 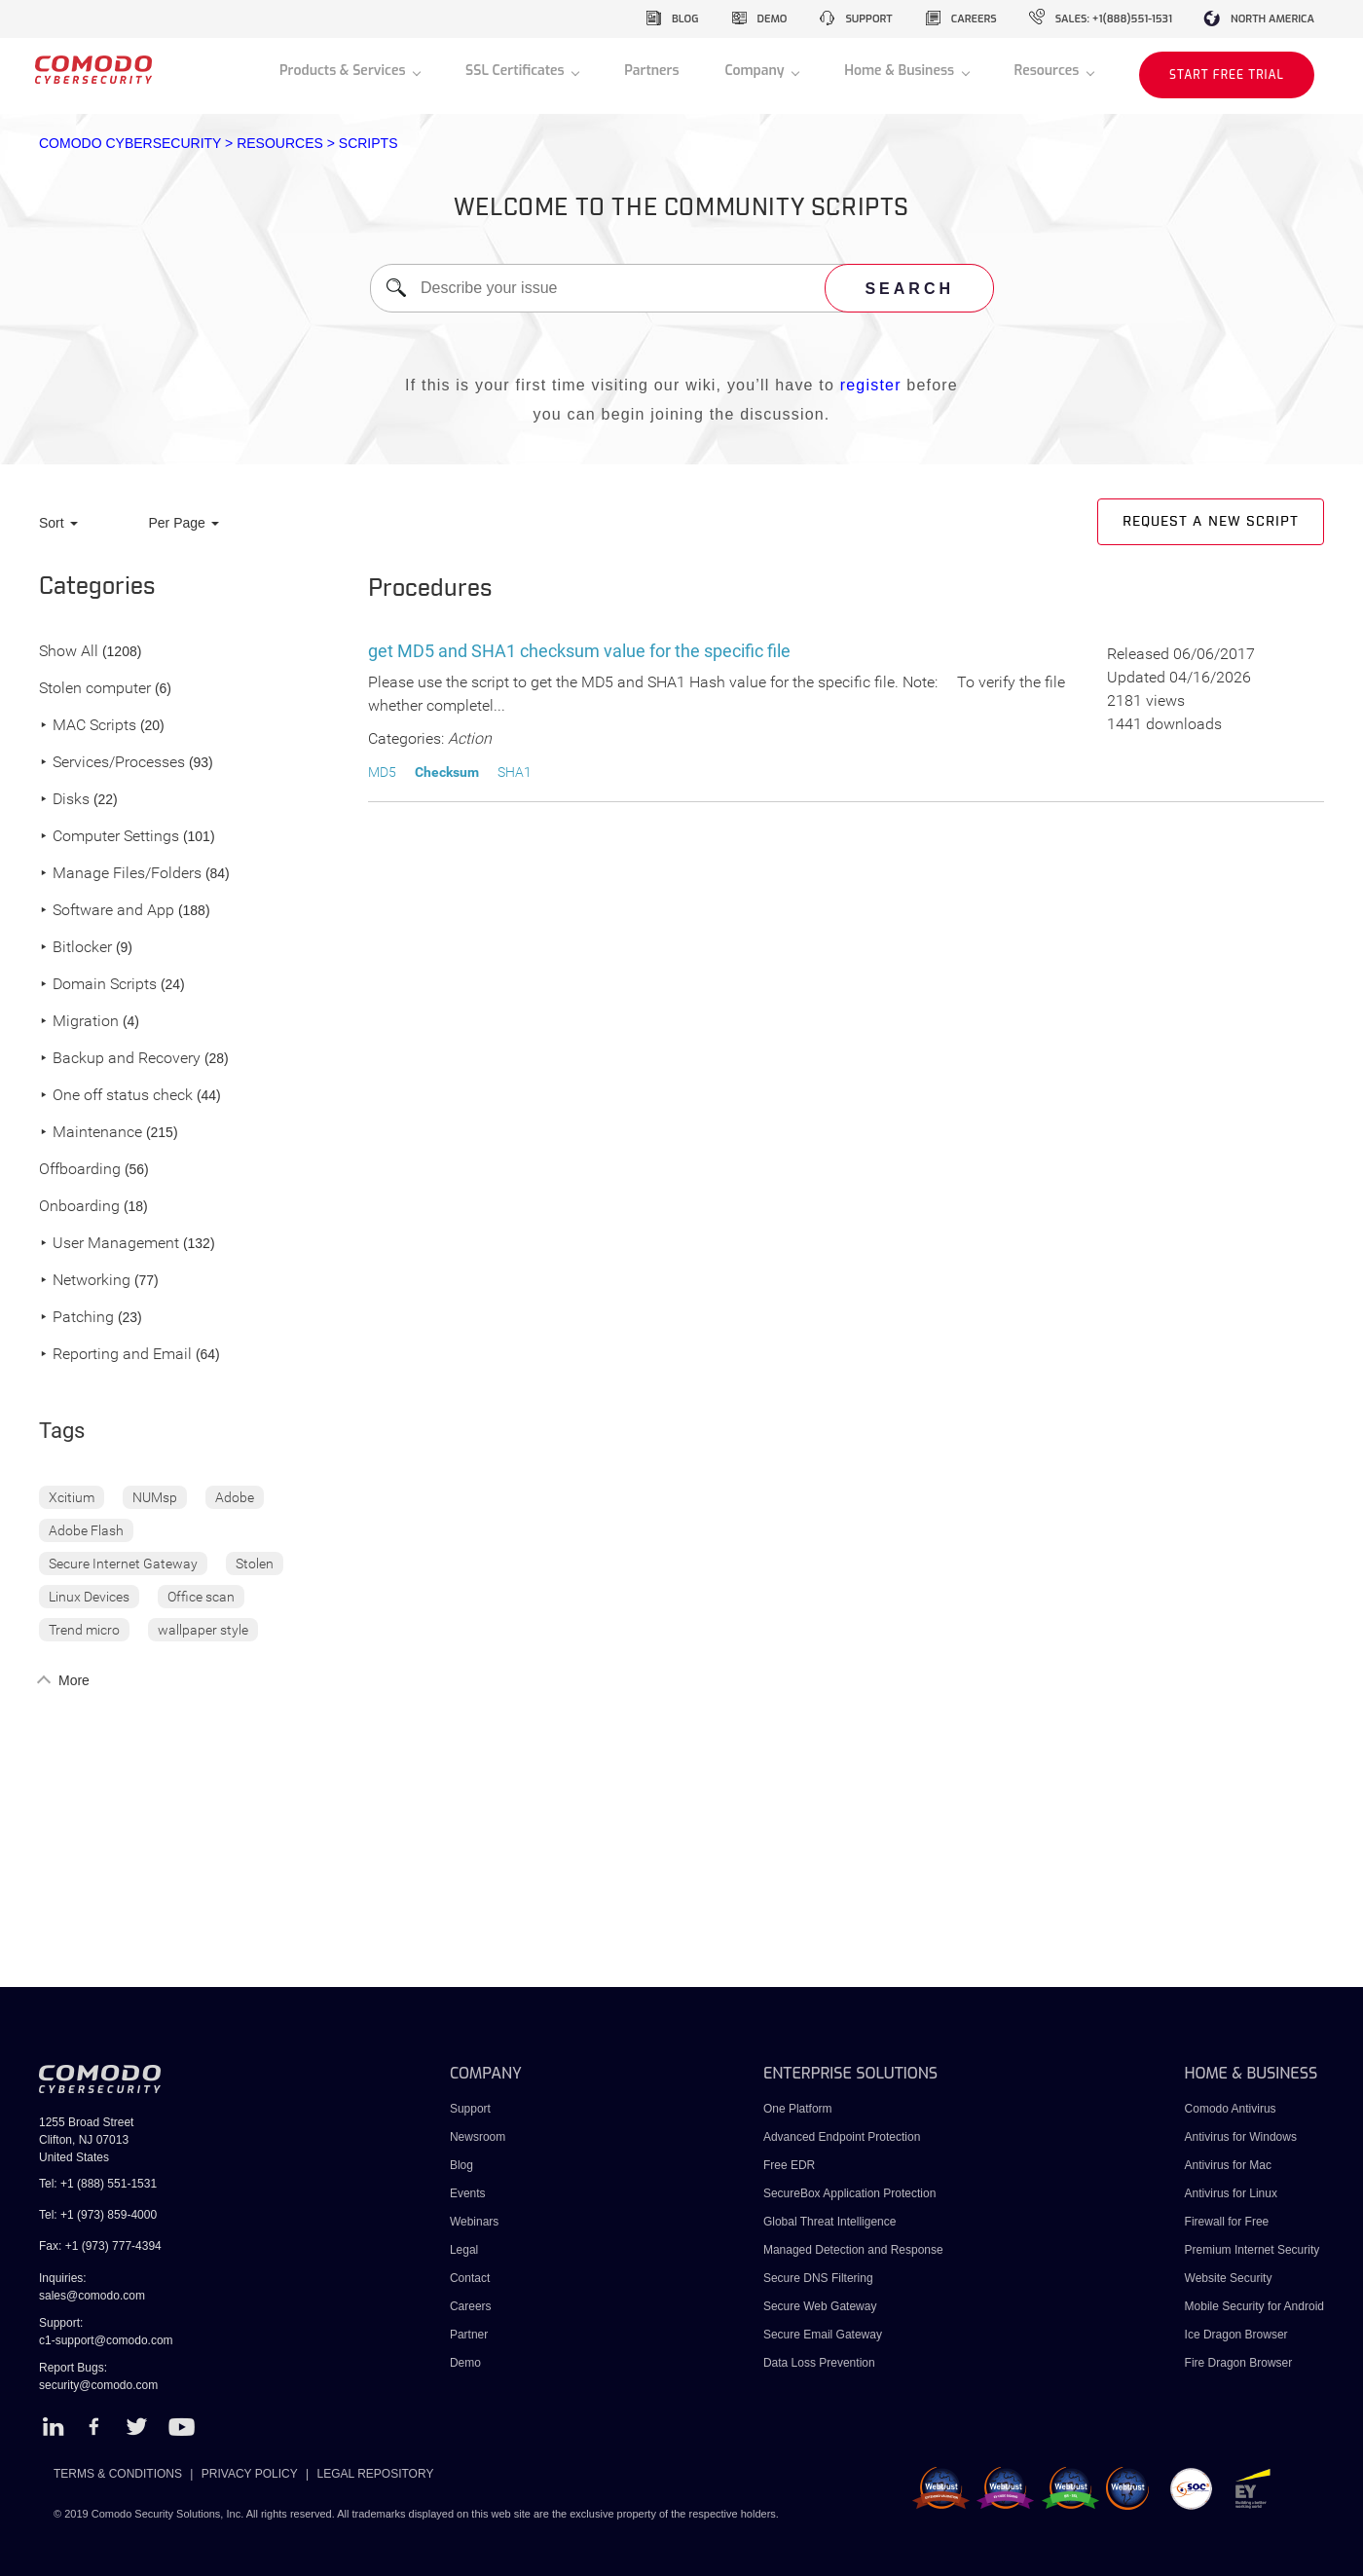 What do you see at coordinates (579, 651) in the screenshot?
I see `get MD5 and SHA1 checksum value for the specific file` at bounding box center [579, 651].